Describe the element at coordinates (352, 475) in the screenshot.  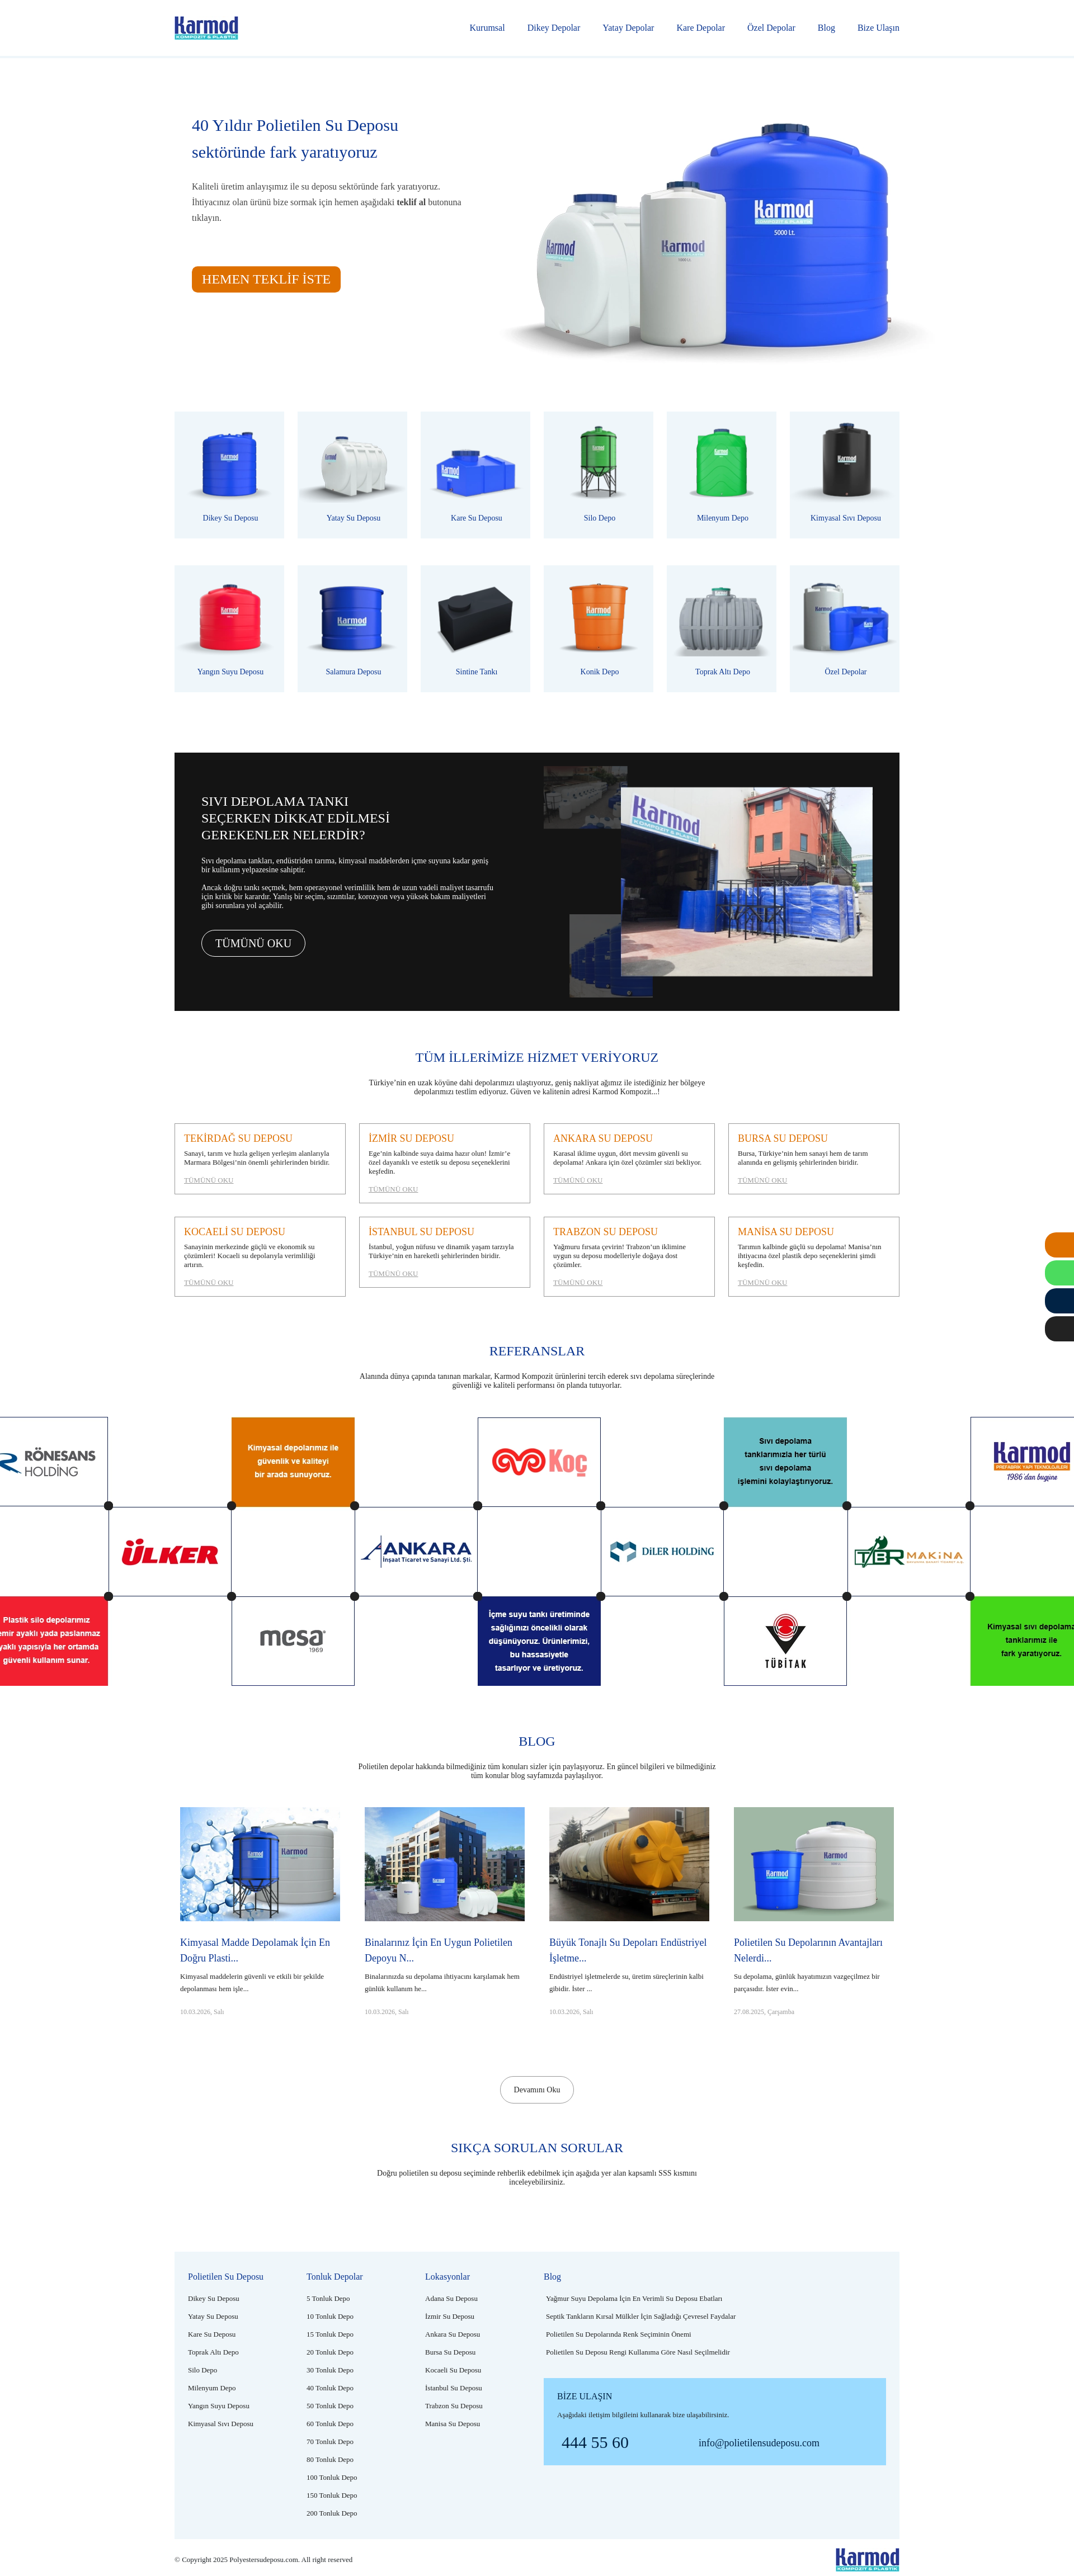
I see `[Polietilen yatay su deposu]` at that location.